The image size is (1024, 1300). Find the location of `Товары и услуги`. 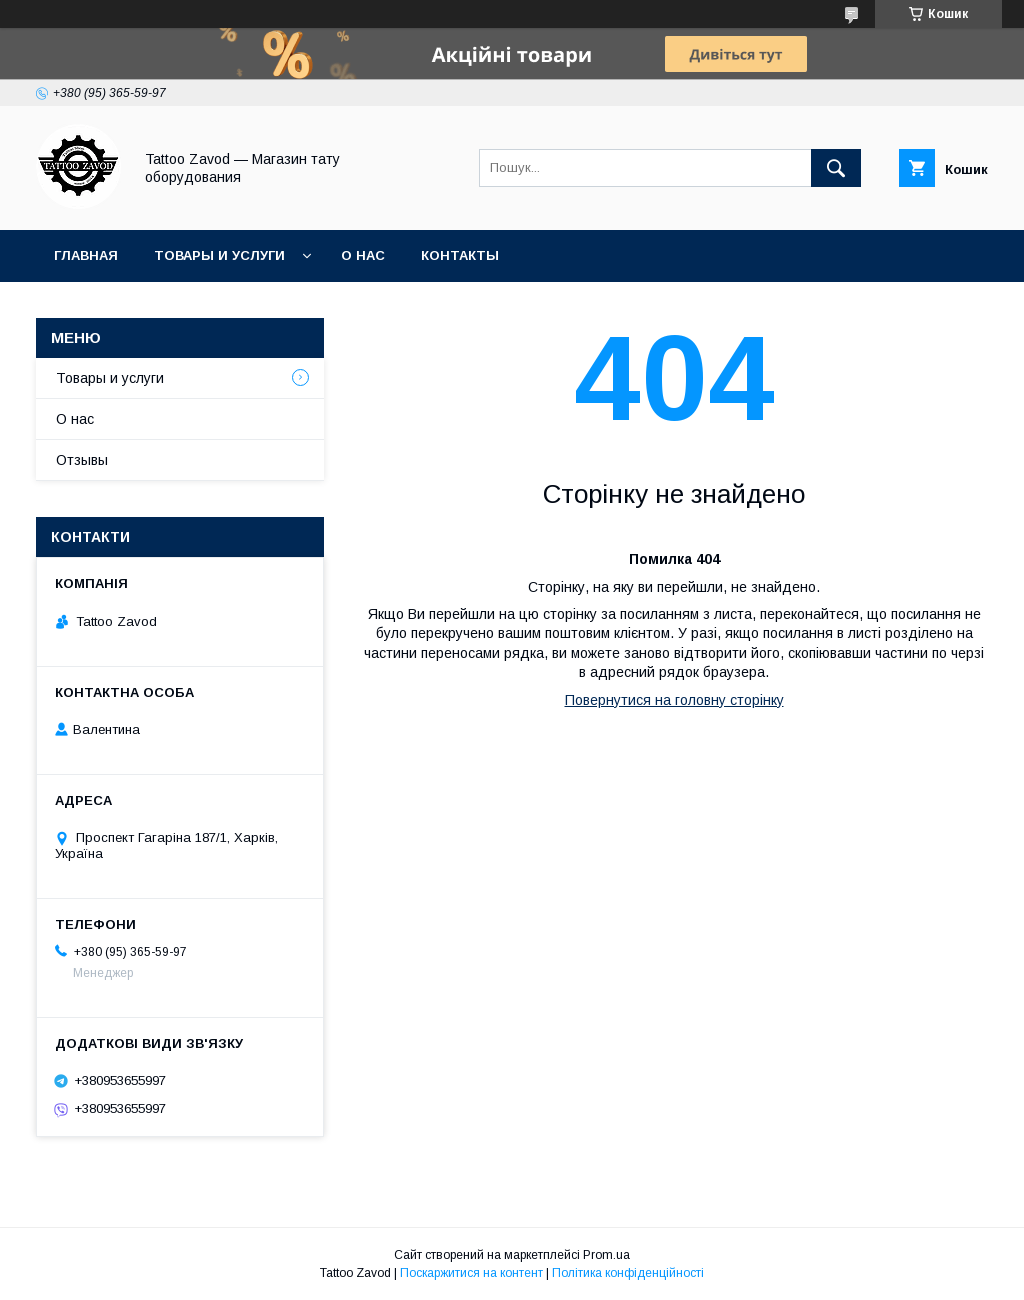

Товары и услуги is located at coordinates (219, 255).